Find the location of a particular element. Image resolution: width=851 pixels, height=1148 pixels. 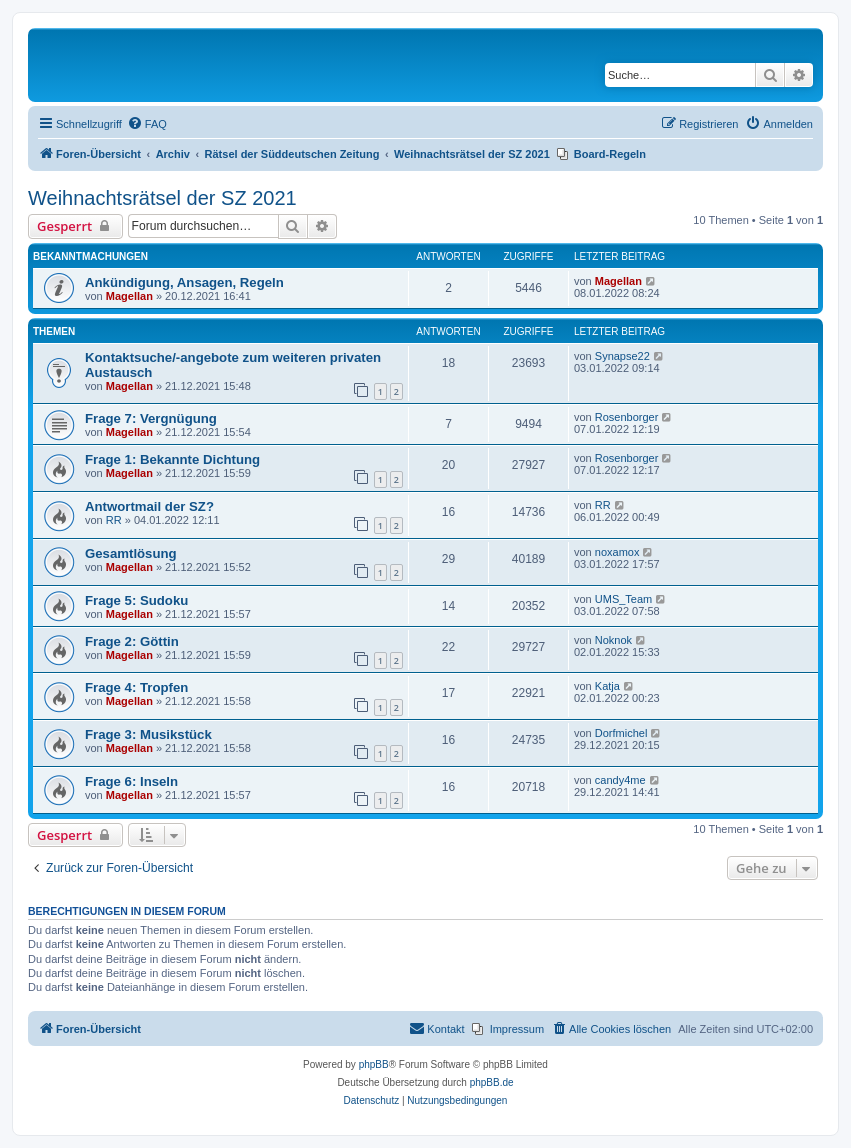

noxamox is located at coordinates (617, 552).